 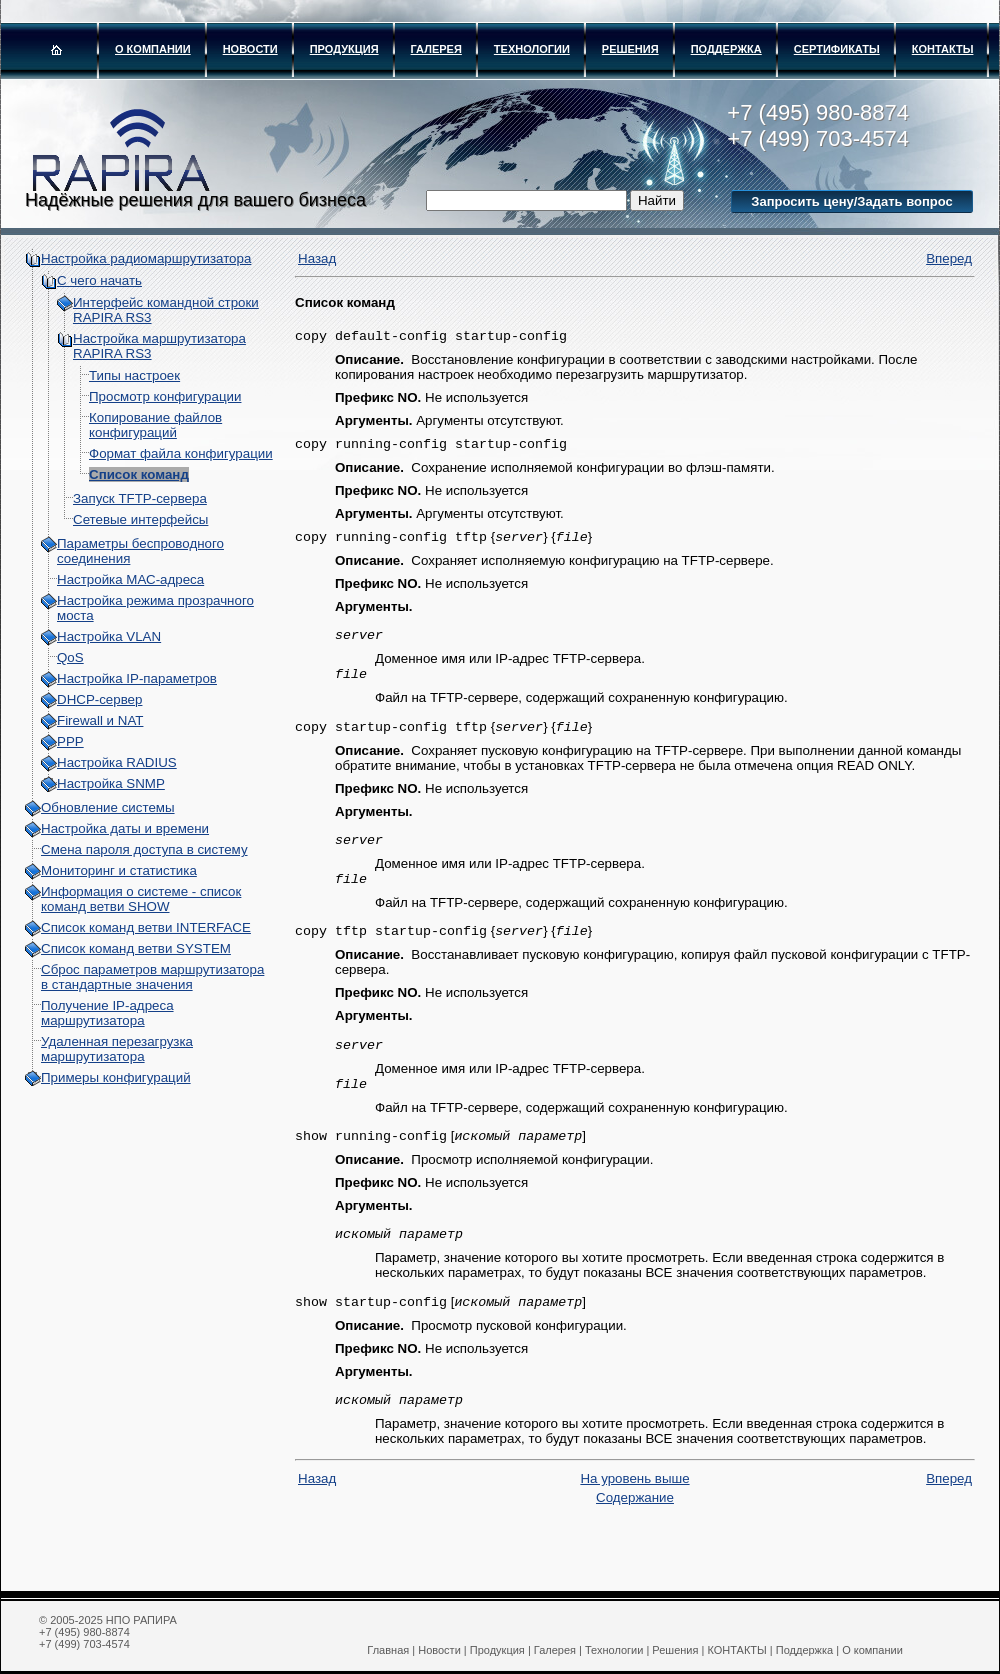 I want to click on Настройка SNMP, so click(x=111, y=783).